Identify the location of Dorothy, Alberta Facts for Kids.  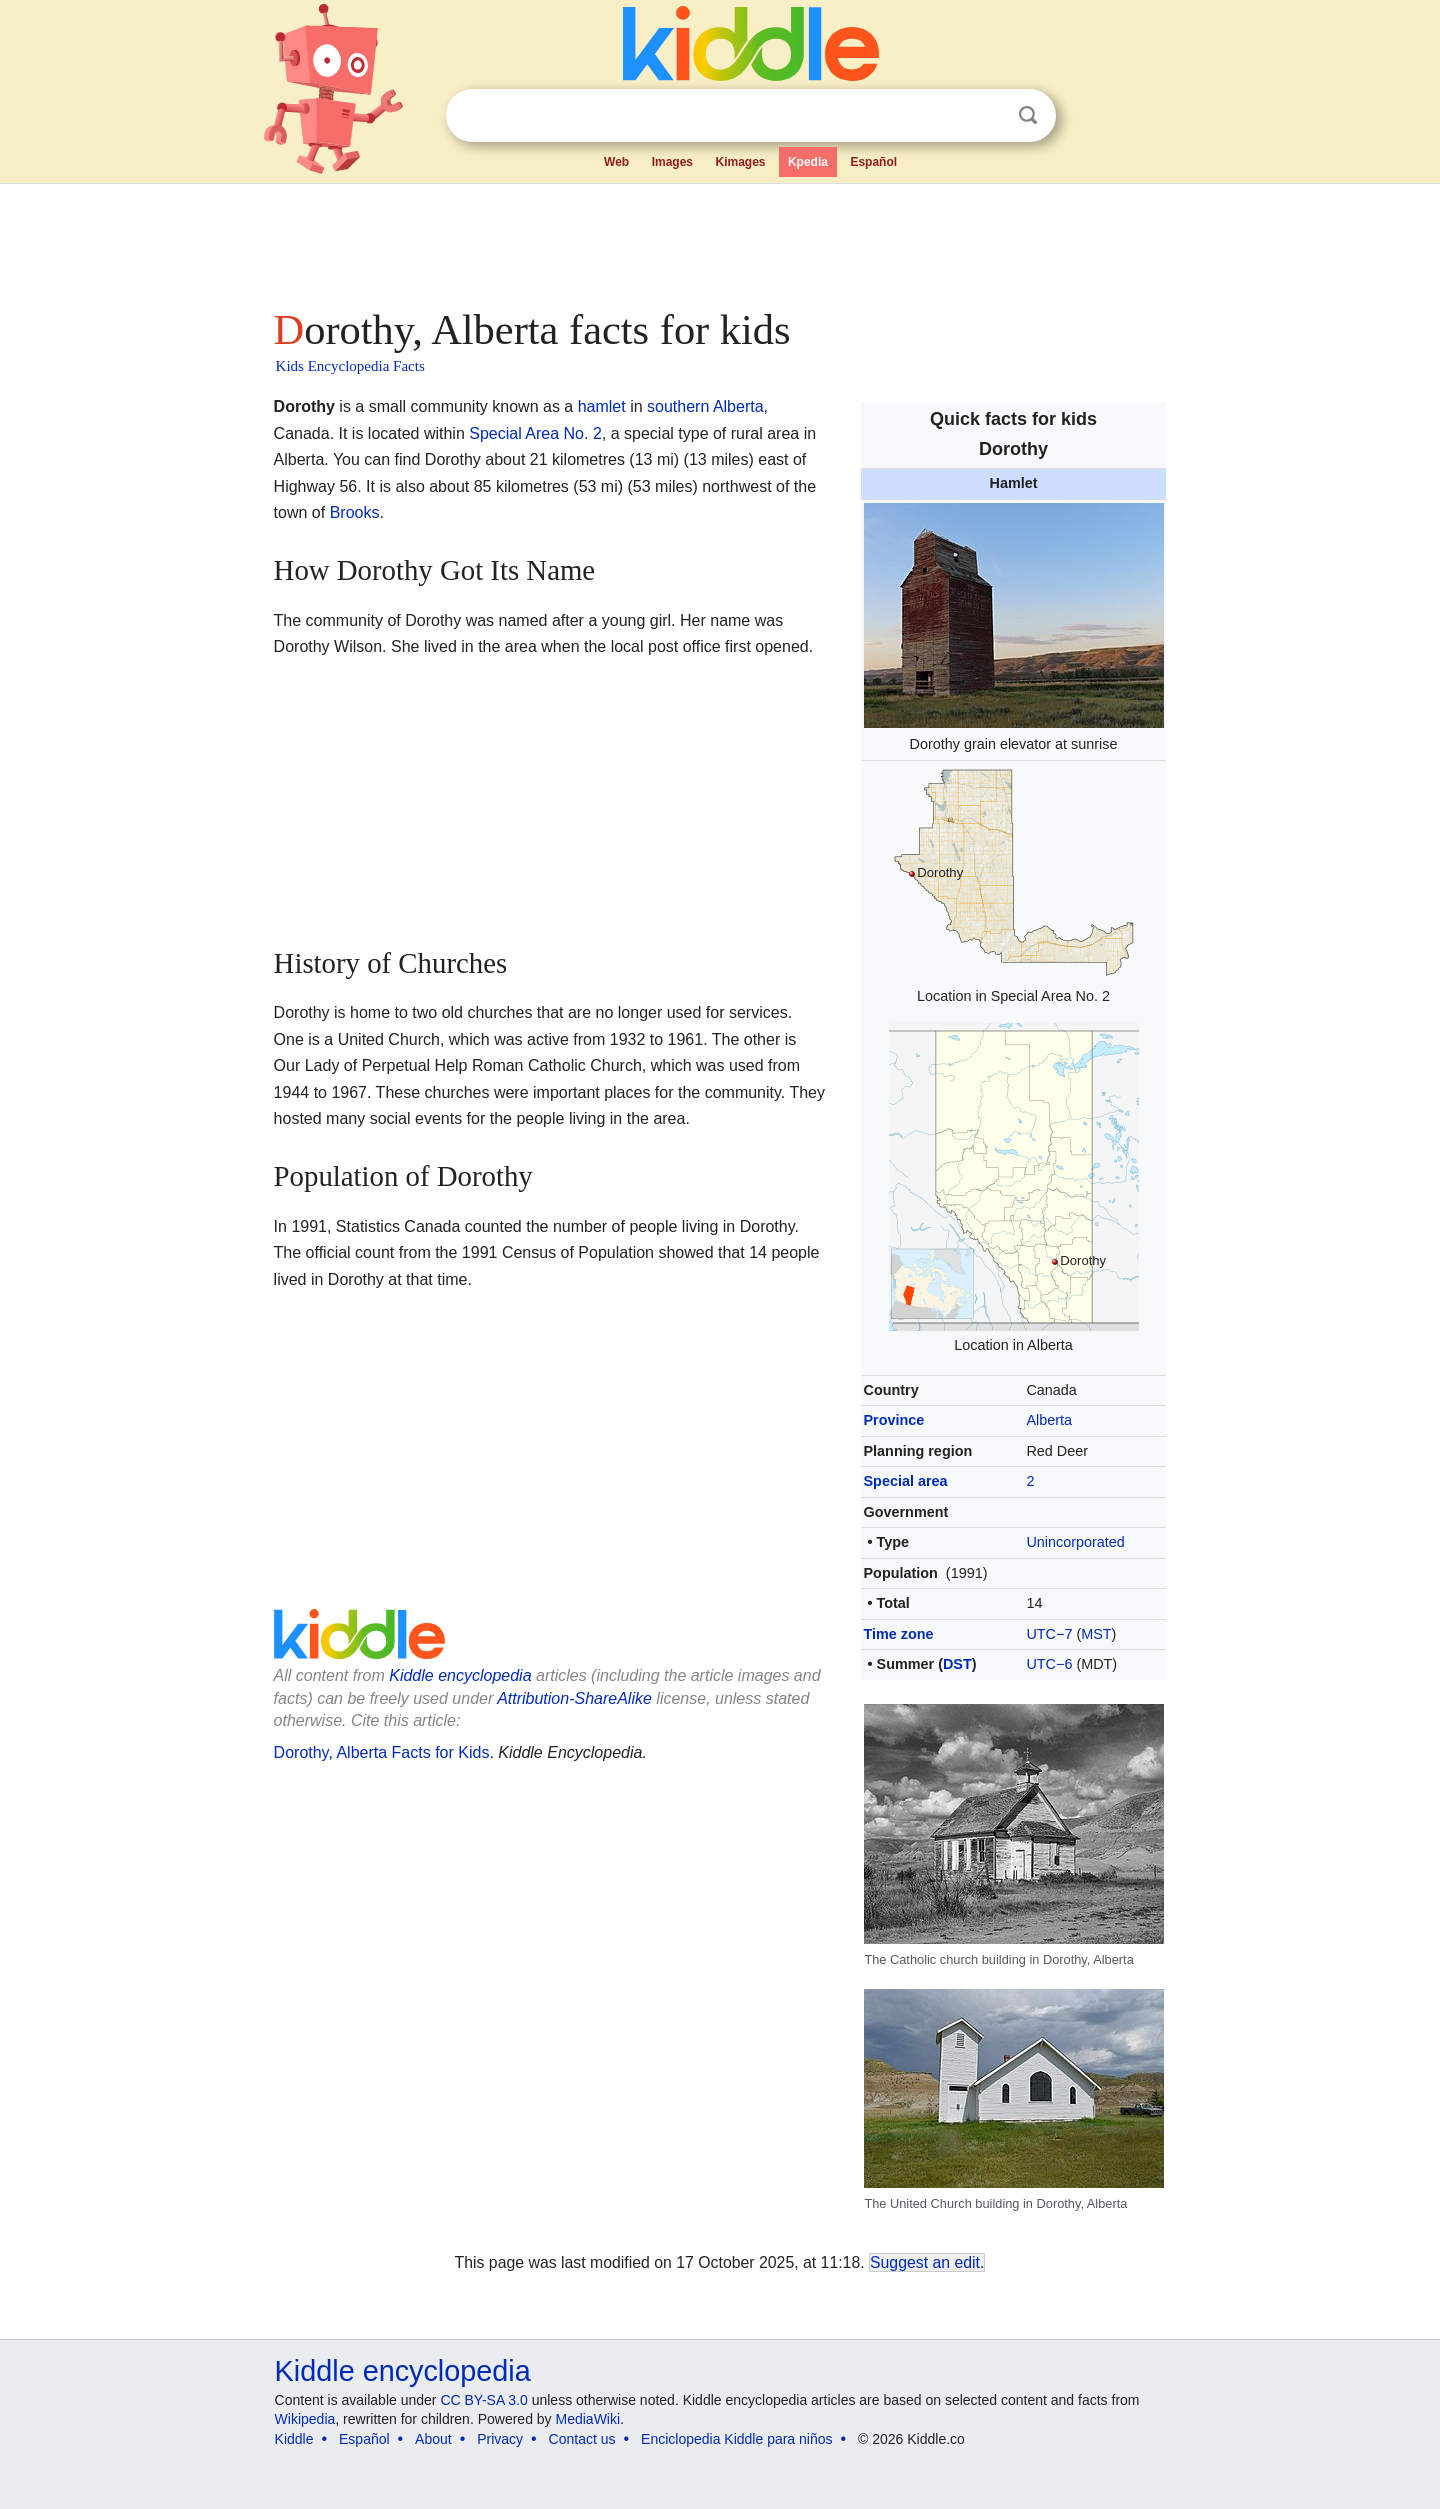
(382, 1752).